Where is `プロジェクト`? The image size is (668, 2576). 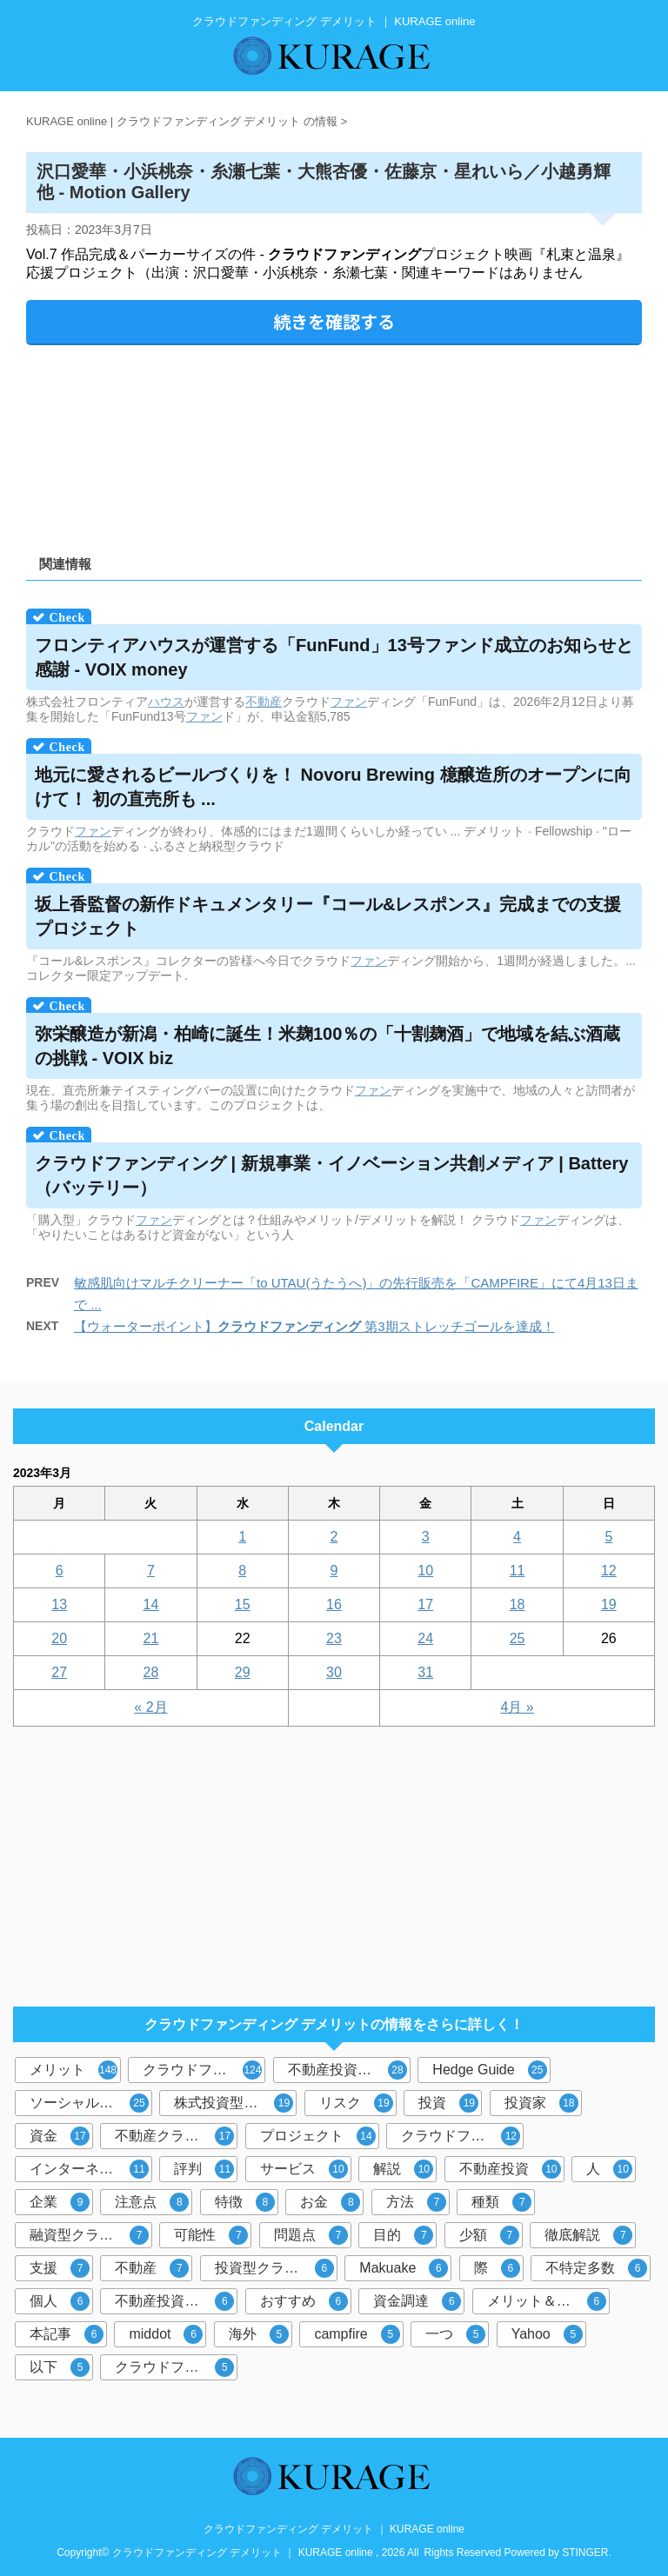 プロジェクト is located at coordinates (318, 2136).